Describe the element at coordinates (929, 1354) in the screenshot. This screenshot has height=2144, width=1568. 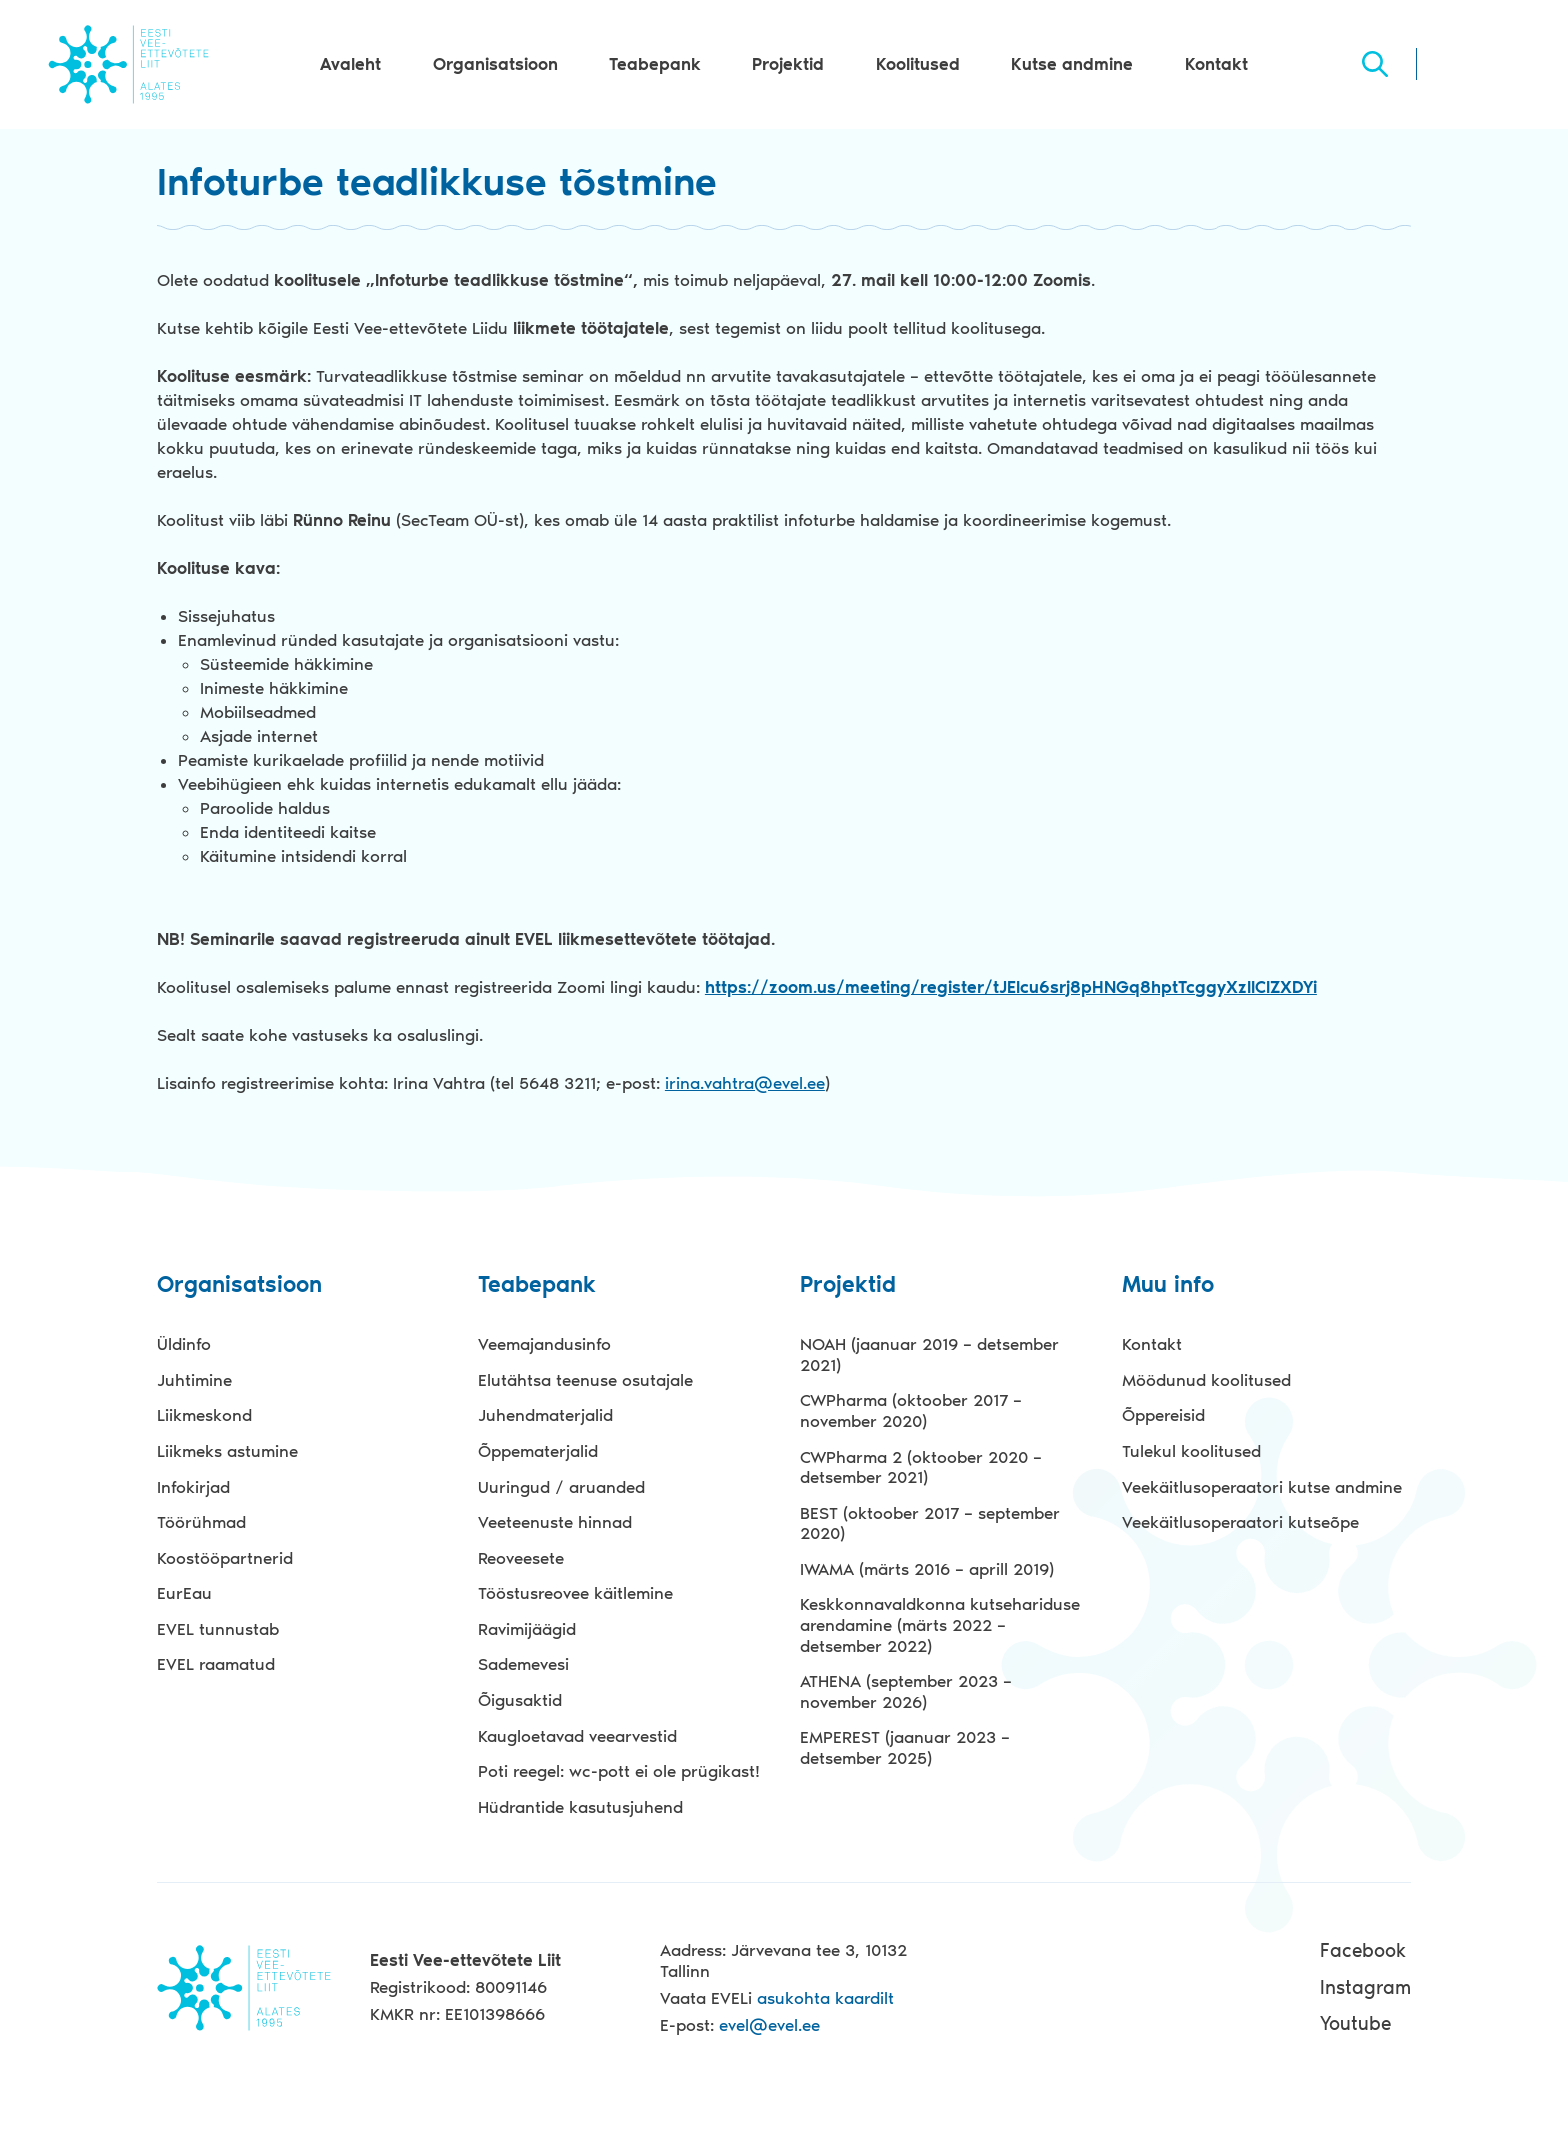
I see `NOAH (jaanuar 2019 – detsember 2021)` at that location.